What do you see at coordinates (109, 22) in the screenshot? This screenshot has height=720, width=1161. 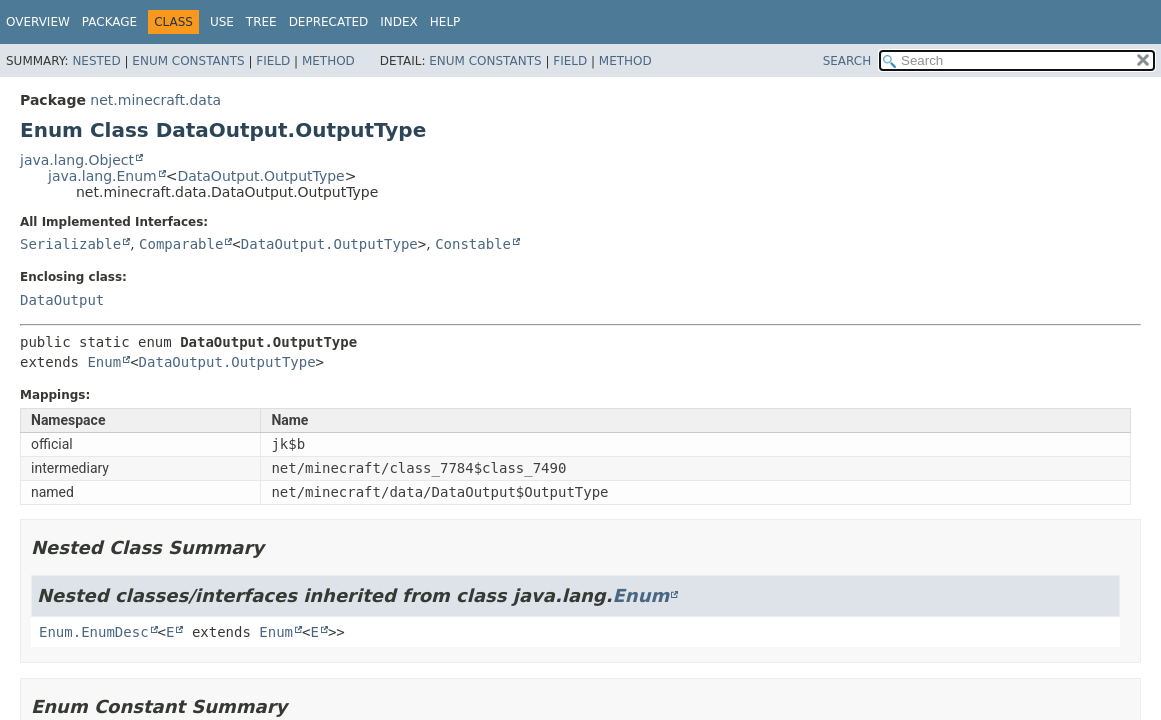 I see `Package` at bounding box center [109, 22].